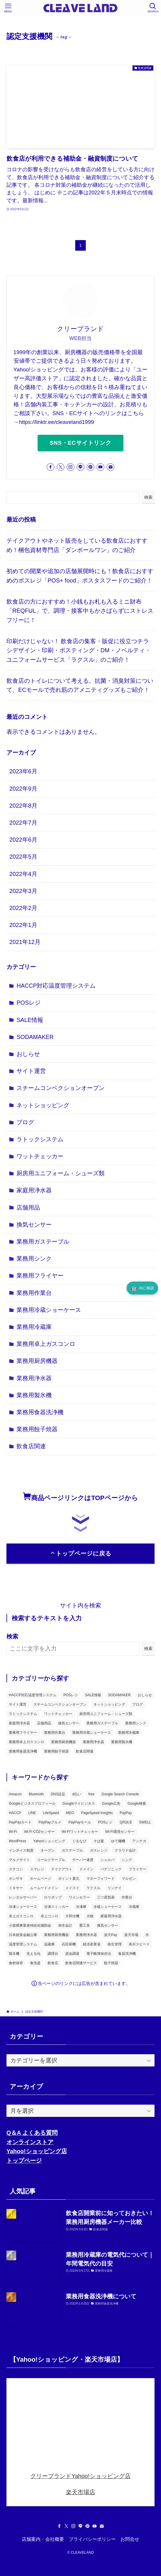  Describe the element at coordinates (91, 1944) in the screenshot. I see `経済産業省 [経済産業省 (2個の項目)]` at that location.